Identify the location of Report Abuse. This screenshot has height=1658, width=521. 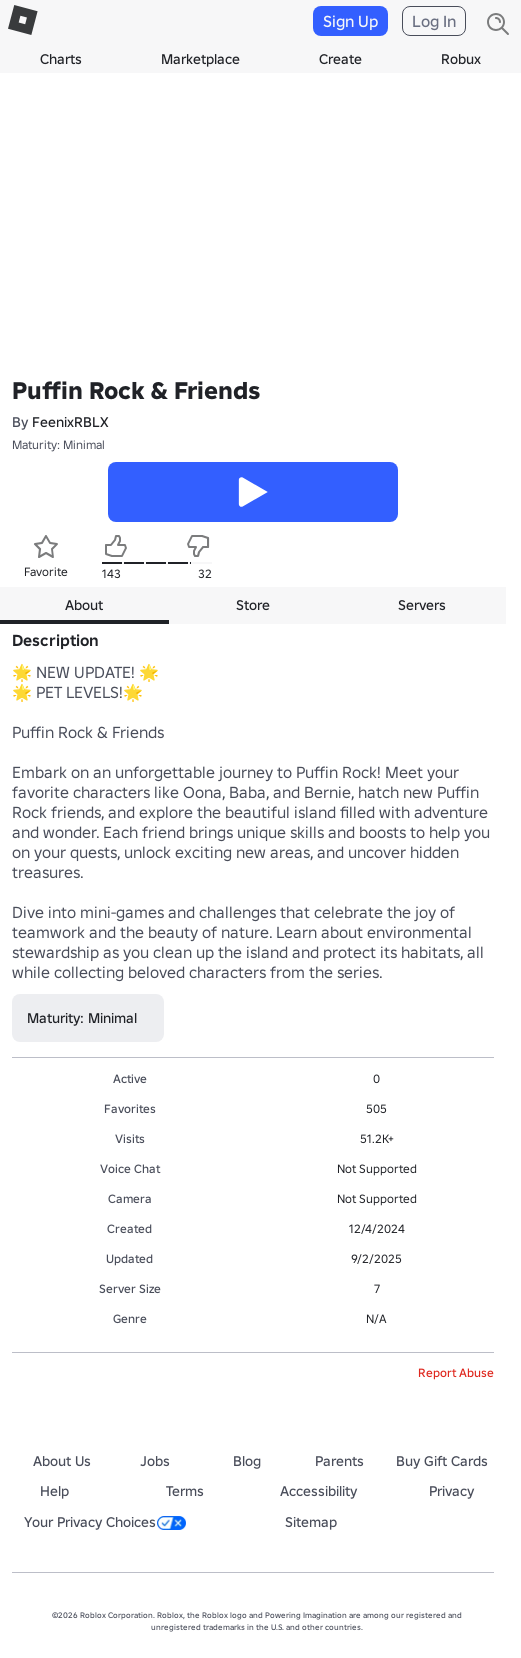
(456, 1372).